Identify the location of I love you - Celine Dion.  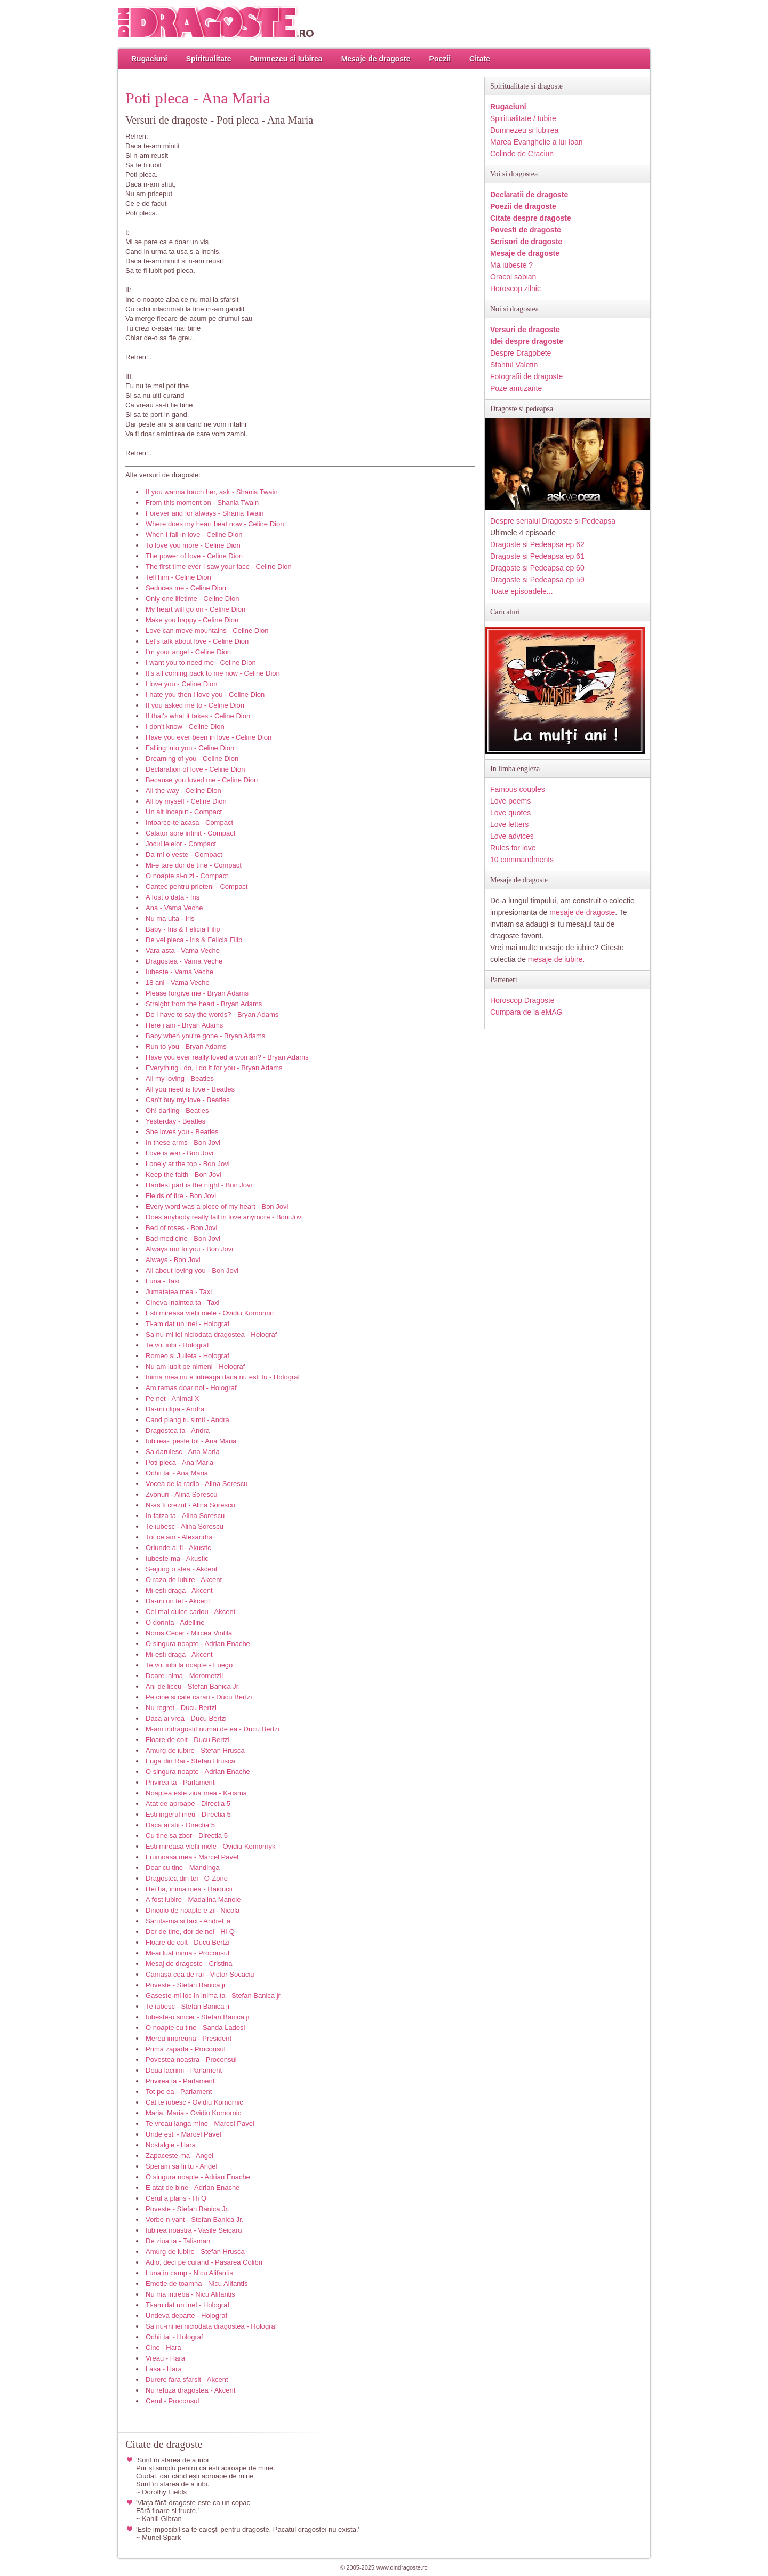
(181, 684).